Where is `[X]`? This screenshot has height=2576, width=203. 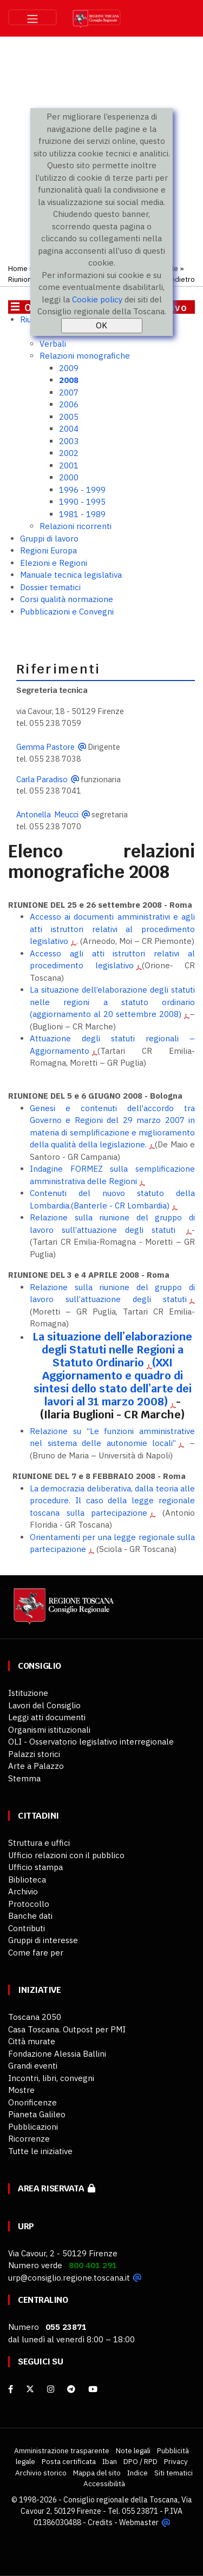
[X] is located at coordinates (30, 2389).